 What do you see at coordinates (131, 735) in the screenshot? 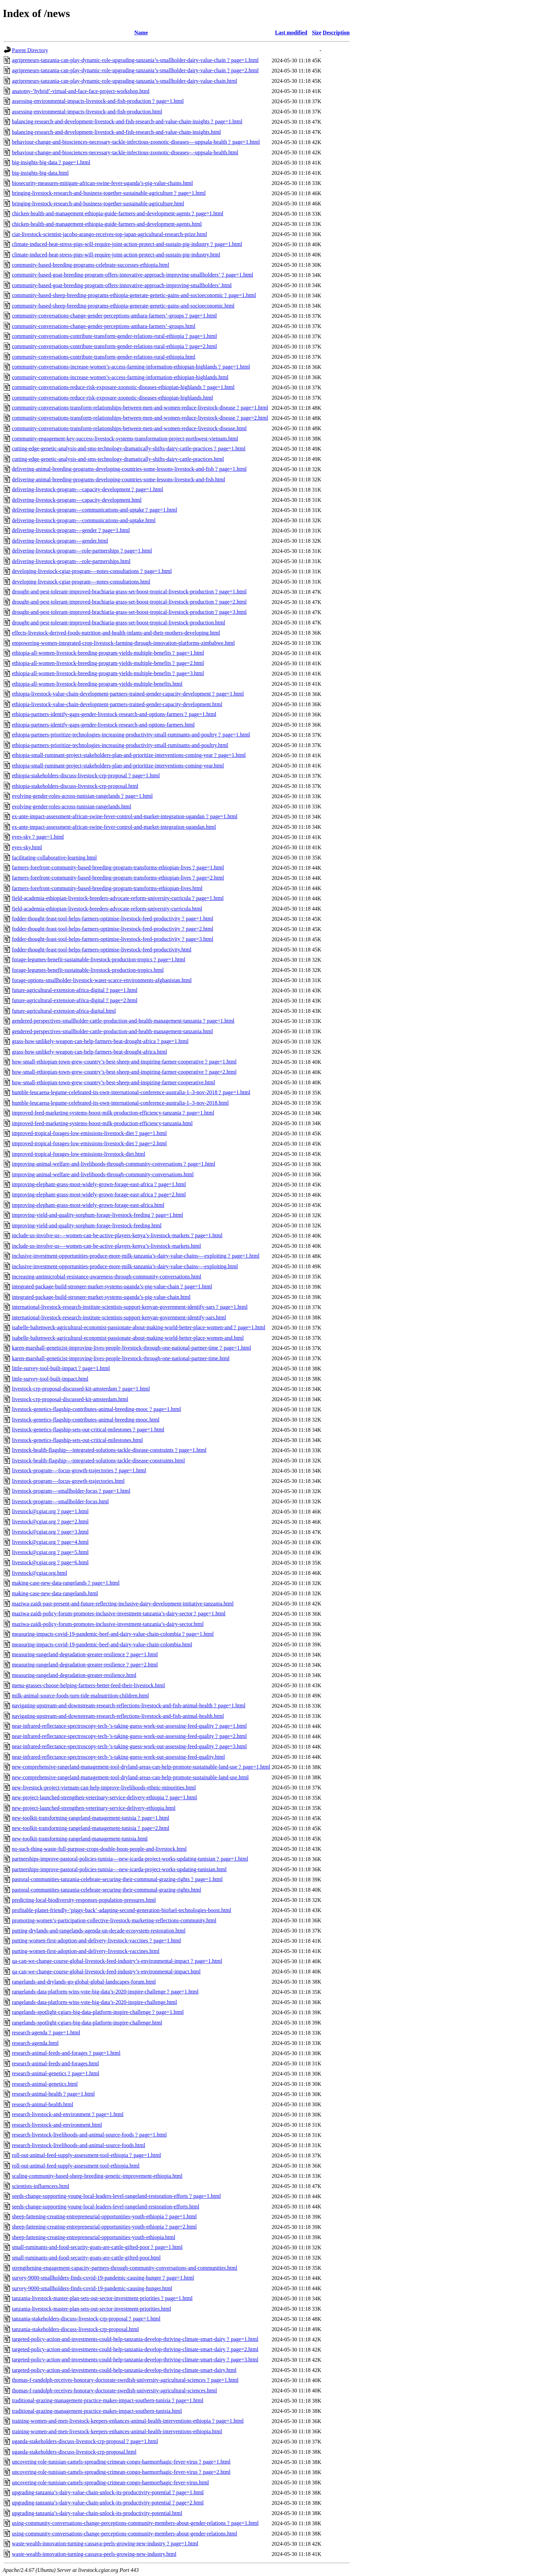
I see `ethiopia-partners-prioritize-technologies-increasing-productivity-small-ruminants-and-poultry﹖page=1.html` at bounding box center [131, 735].